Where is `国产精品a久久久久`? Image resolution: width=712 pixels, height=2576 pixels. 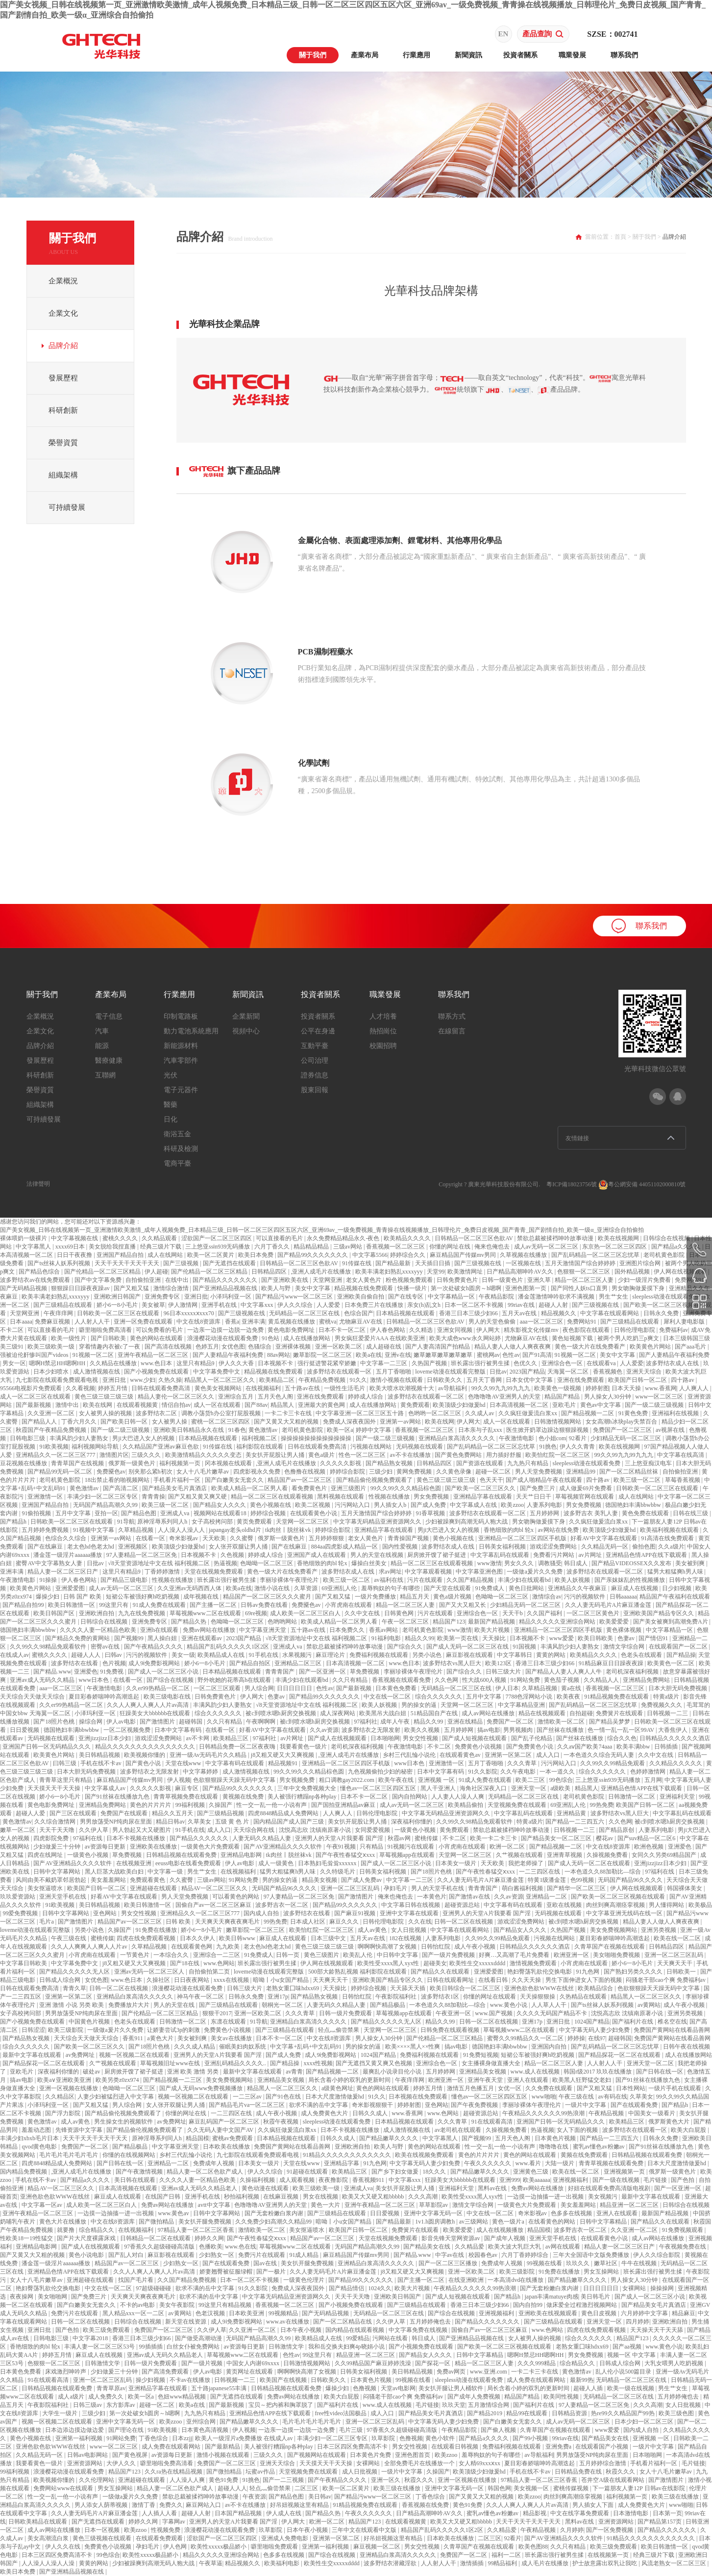
国产精品a久久久久 is located at coordinates (676, 1246).